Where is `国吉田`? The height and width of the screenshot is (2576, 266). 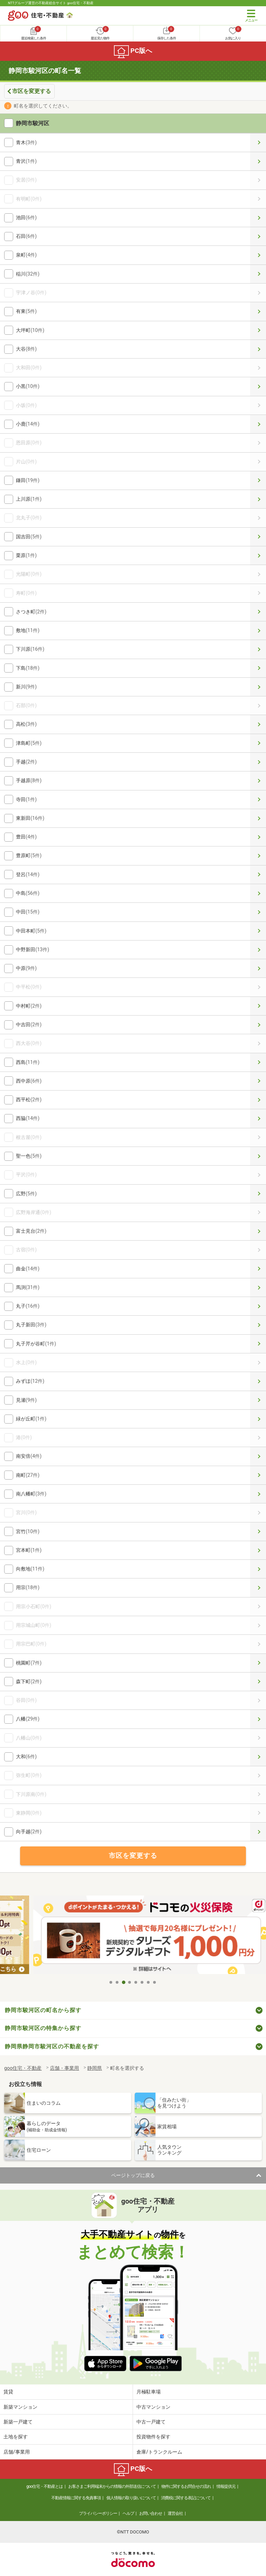 国吉田 is located at coordinates (258, 537).